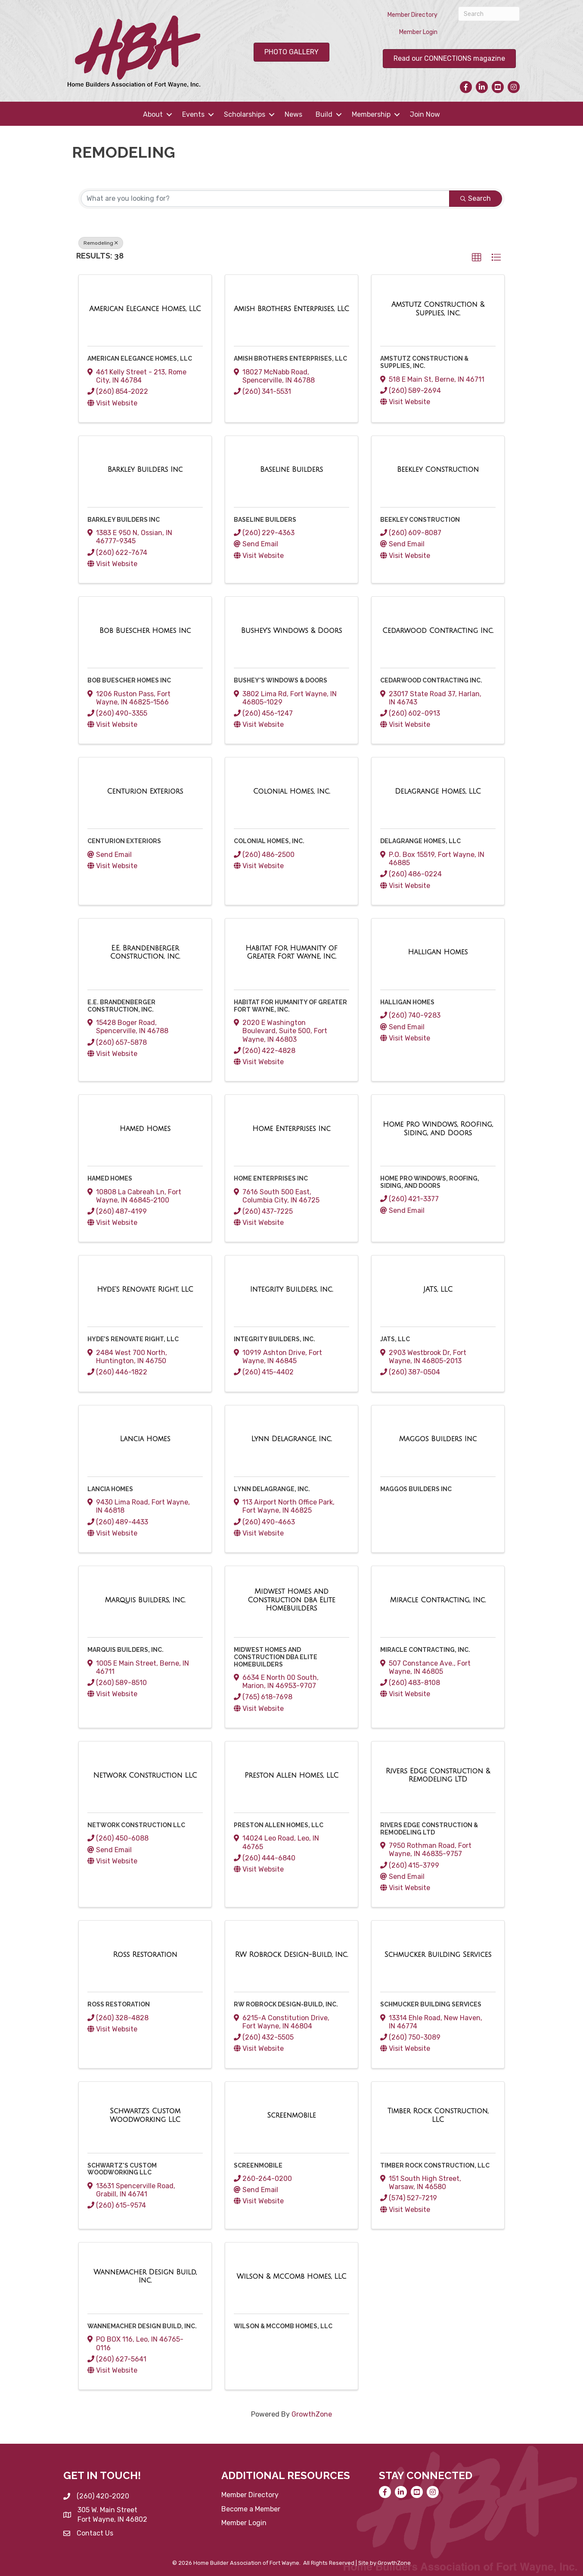  What do you see at coordinates (193, 114) in the screenshot?
I see `Events` at bounding box center [193, 114].